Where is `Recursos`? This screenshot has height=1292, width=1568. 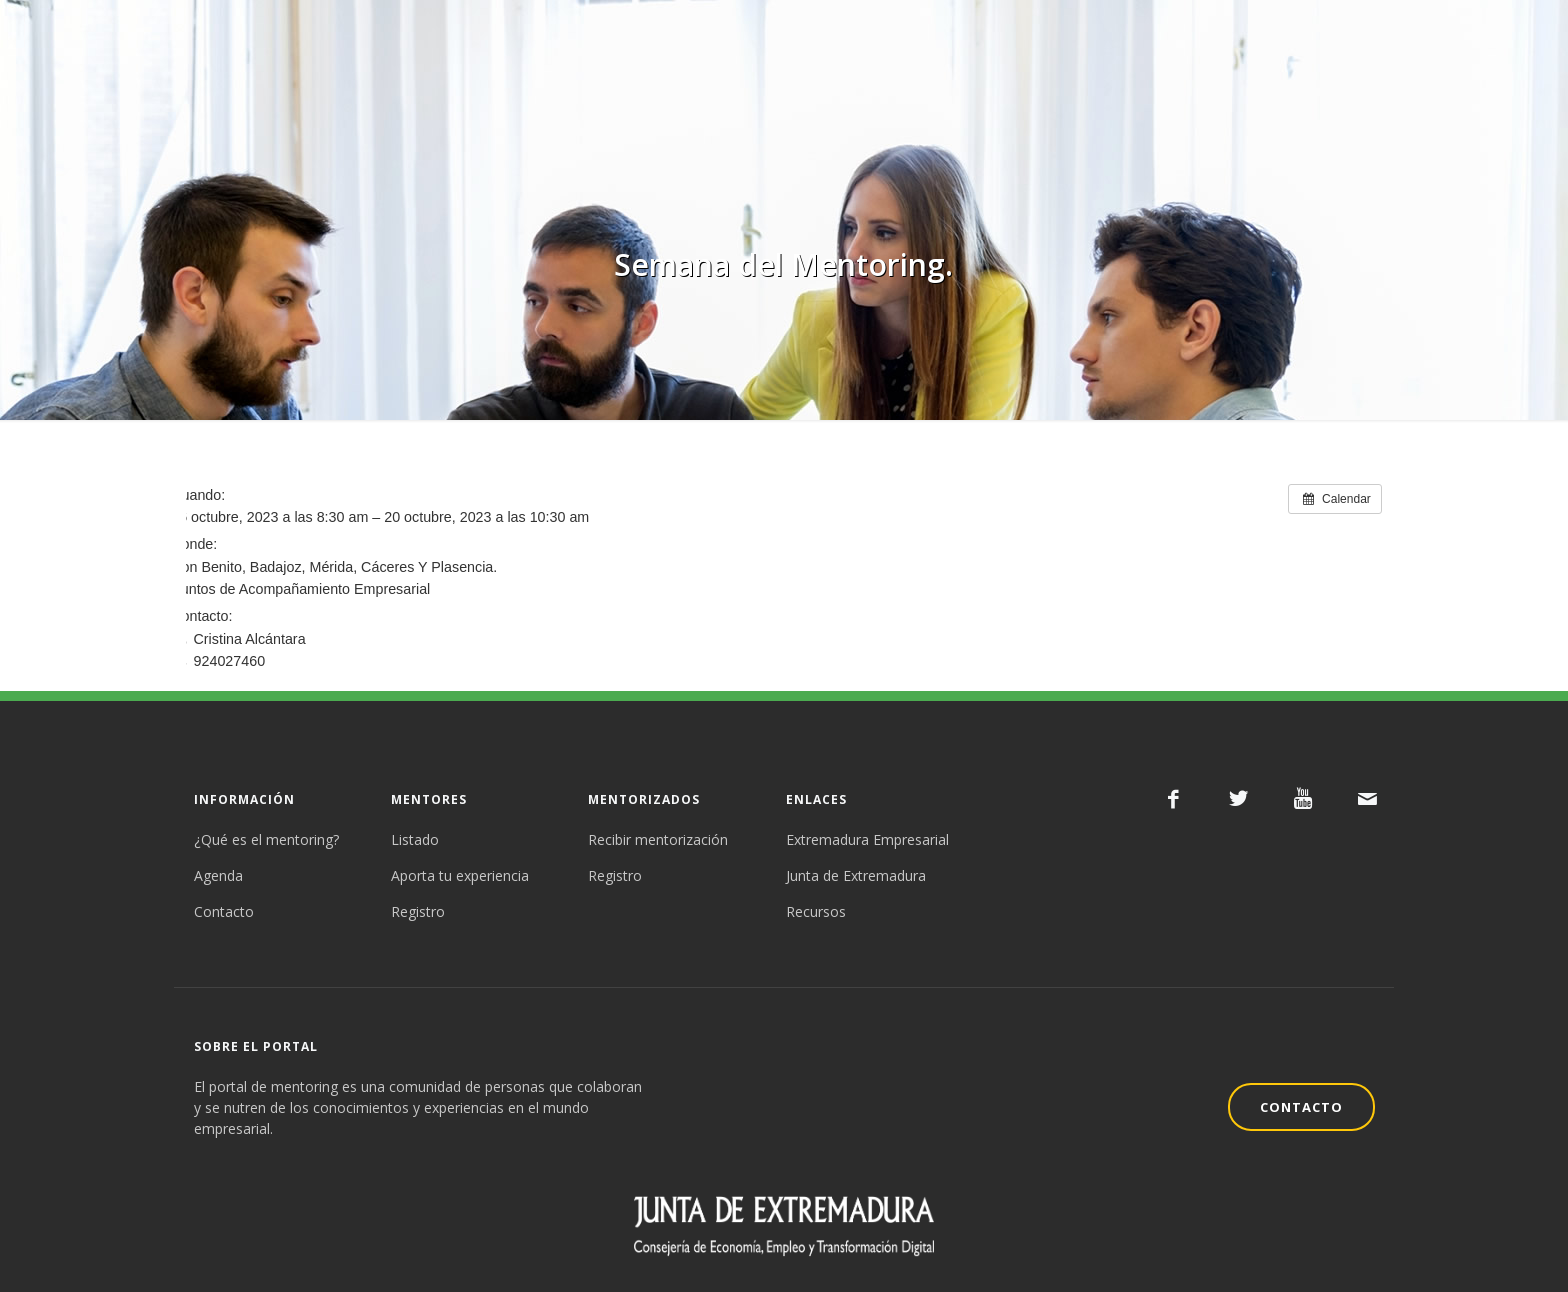 Recursos is located at coordinates (816, 911).